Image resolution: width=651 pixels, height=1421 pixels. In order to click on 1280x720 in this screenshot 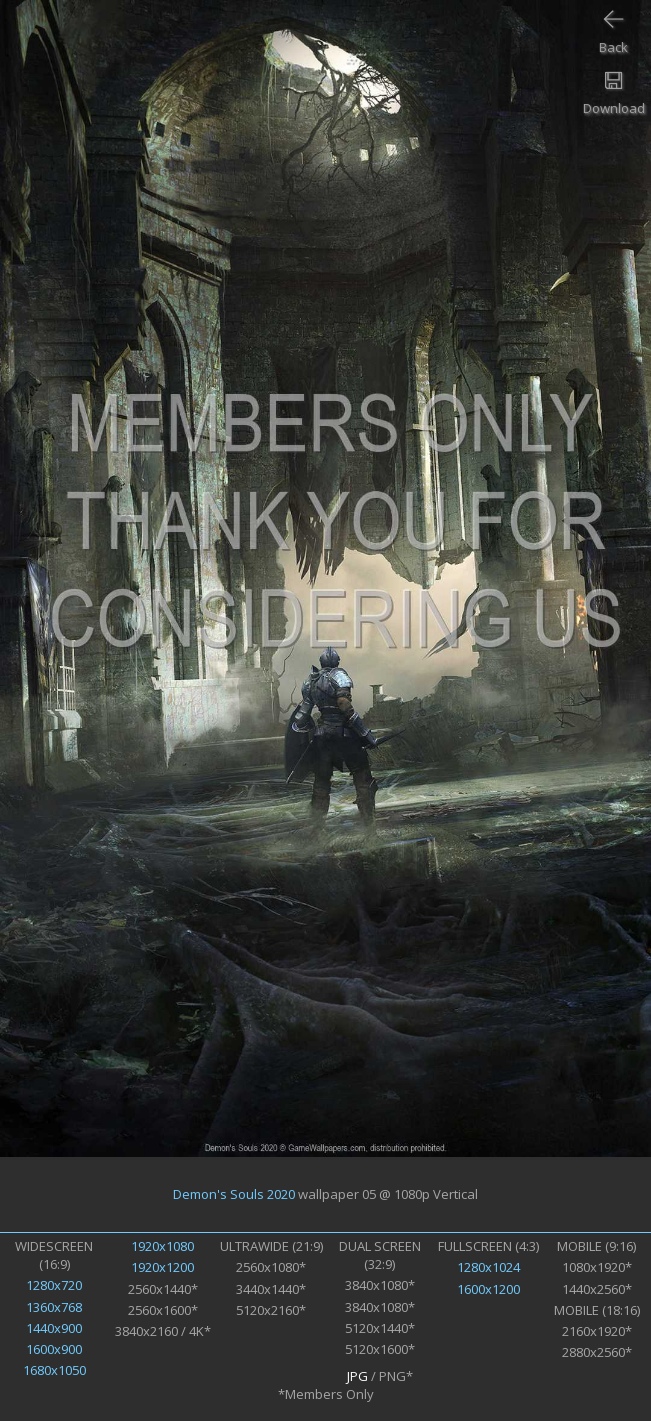, I will do `click(54, 1285)`.